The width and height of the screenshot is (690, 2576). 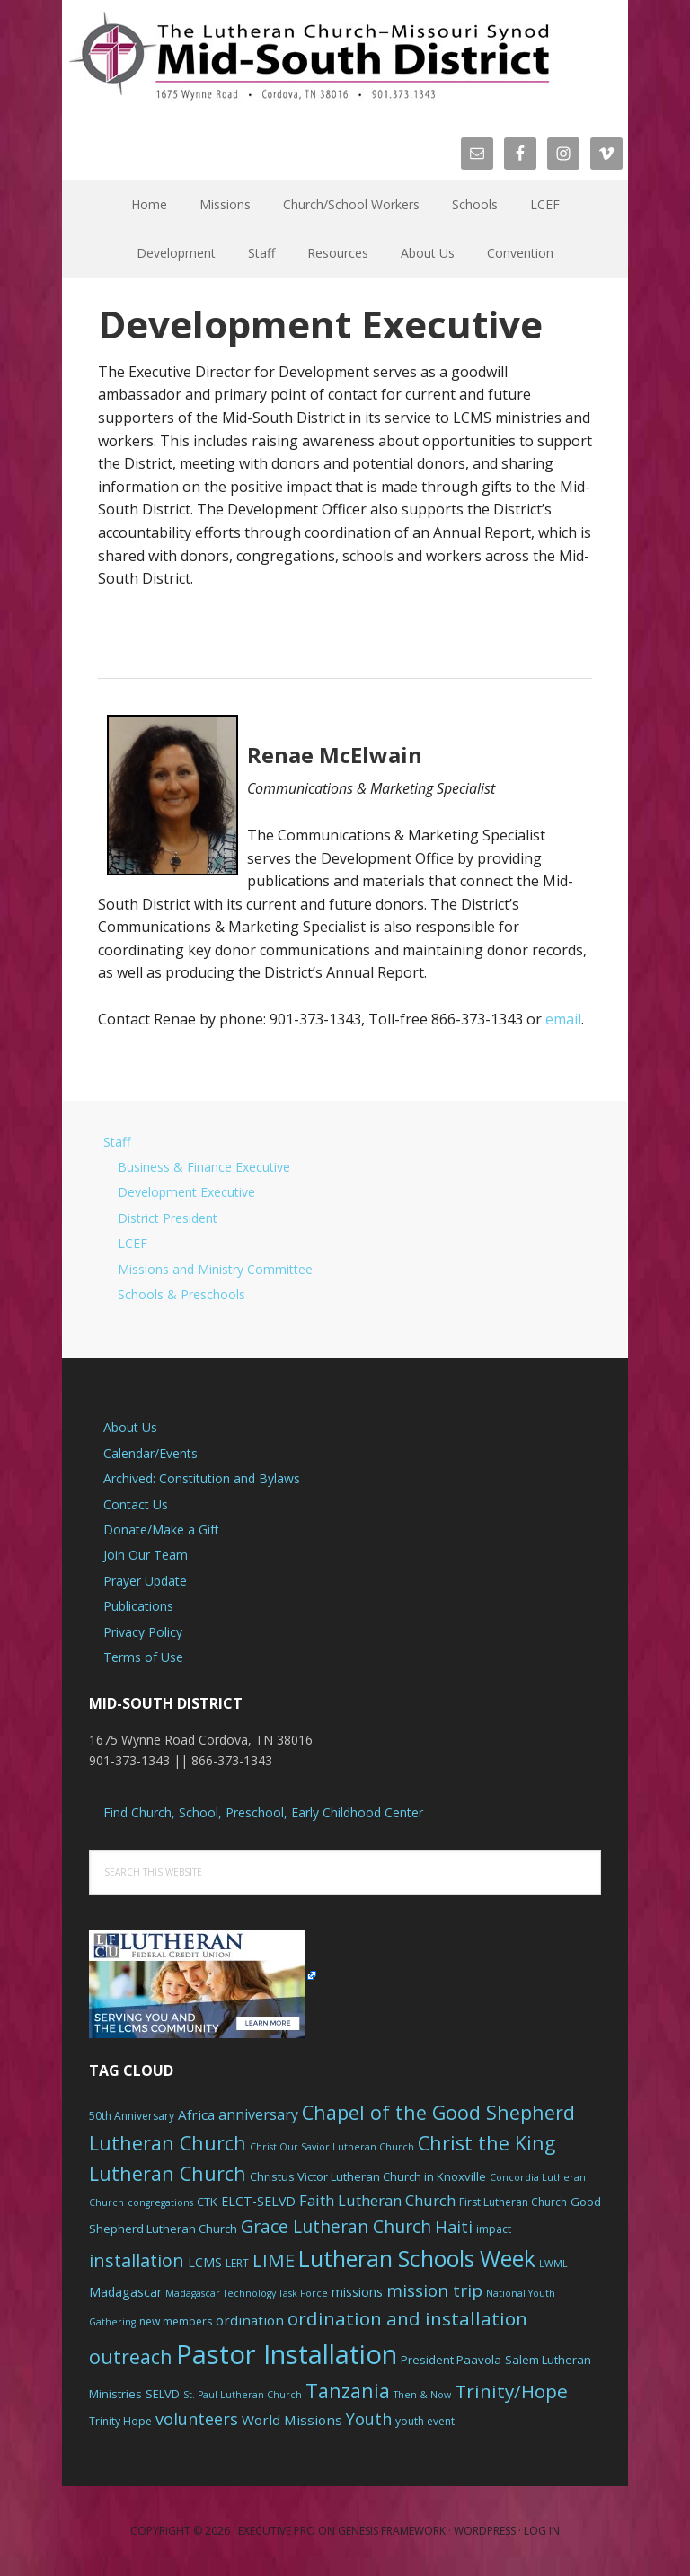 What do you see at coordinates (160, 2202) in the screenshot?
I see `congregations [congregations (5 items)]` at bounding box center [160, 2202].